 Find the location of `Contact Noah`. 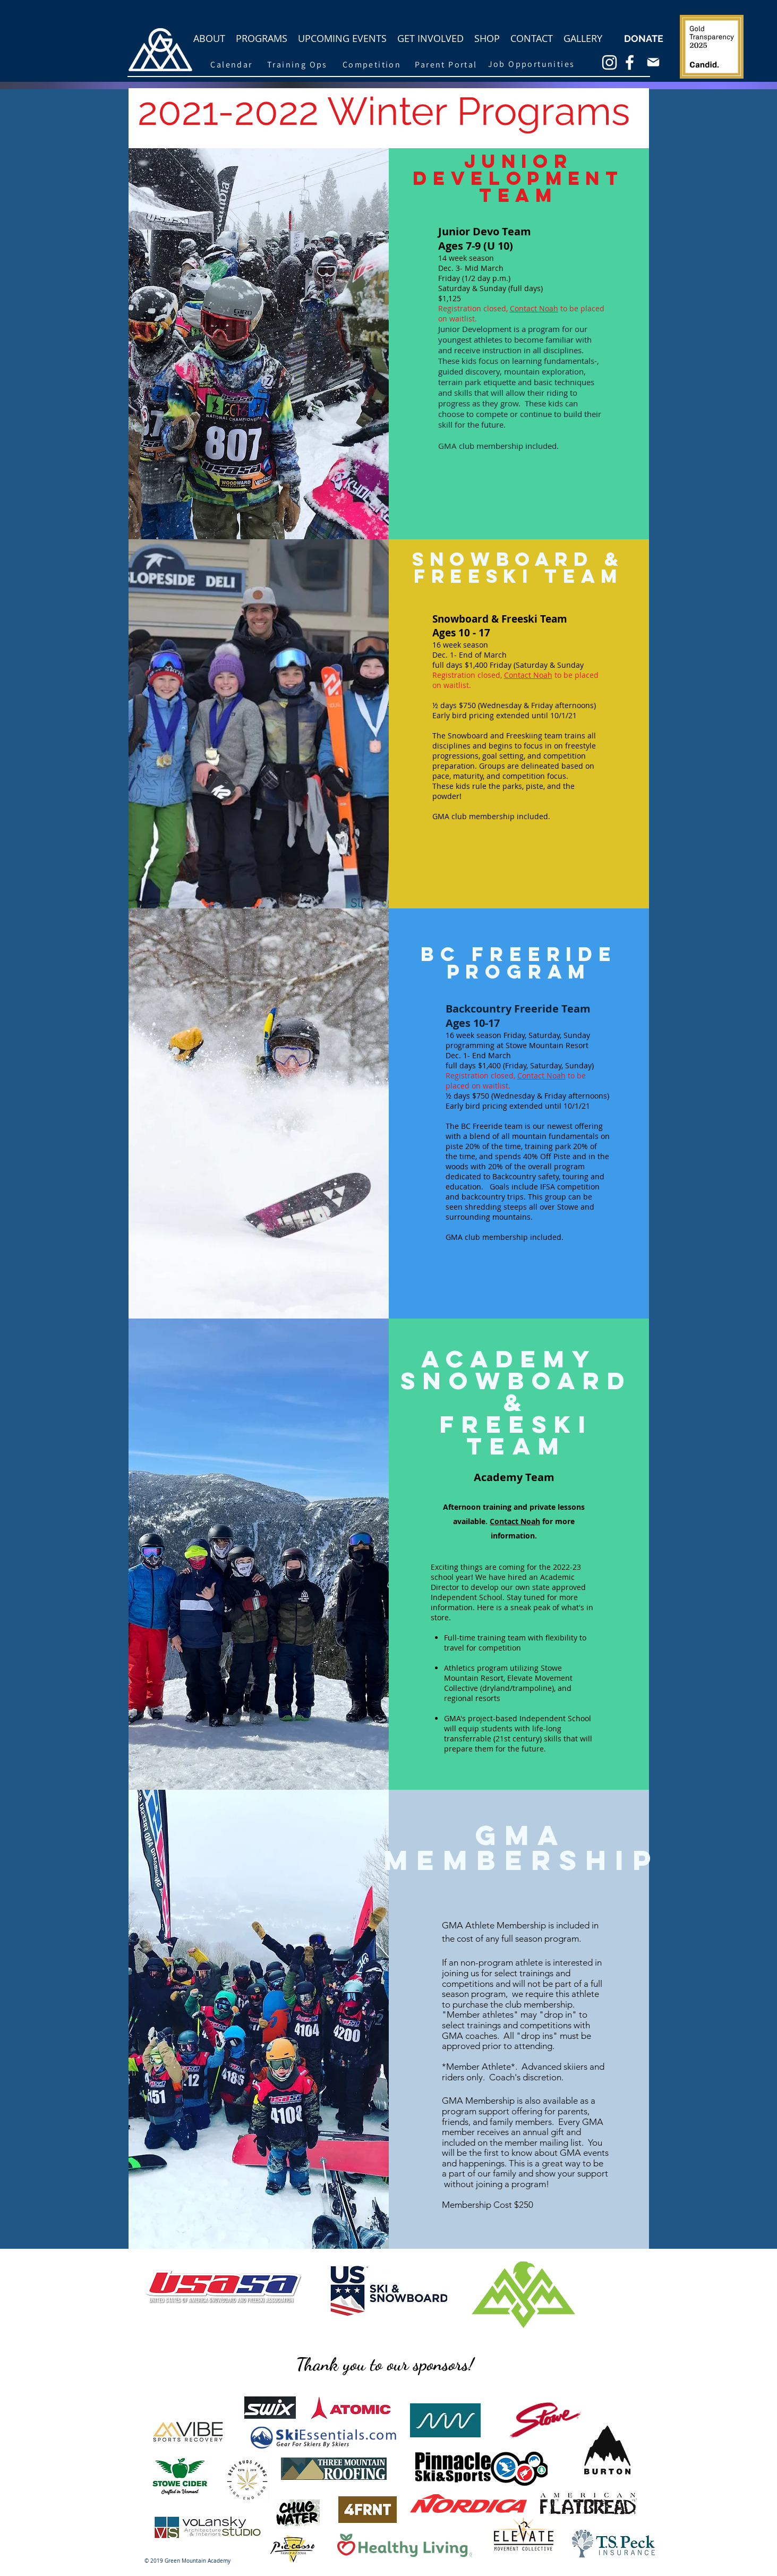

Contact Noah is located at coordinates (528, 675).